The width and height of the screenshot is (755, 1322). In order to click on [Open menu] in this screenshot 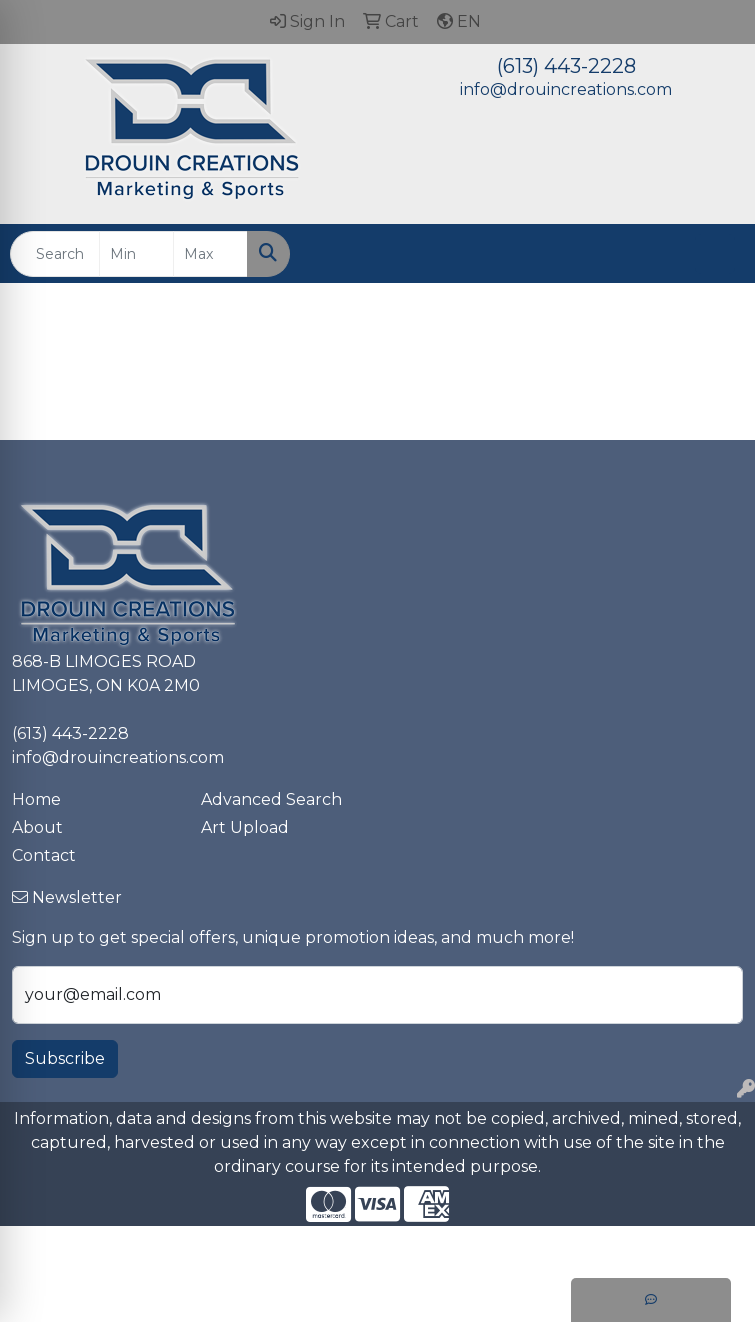, I will do `click(715, 254)`.